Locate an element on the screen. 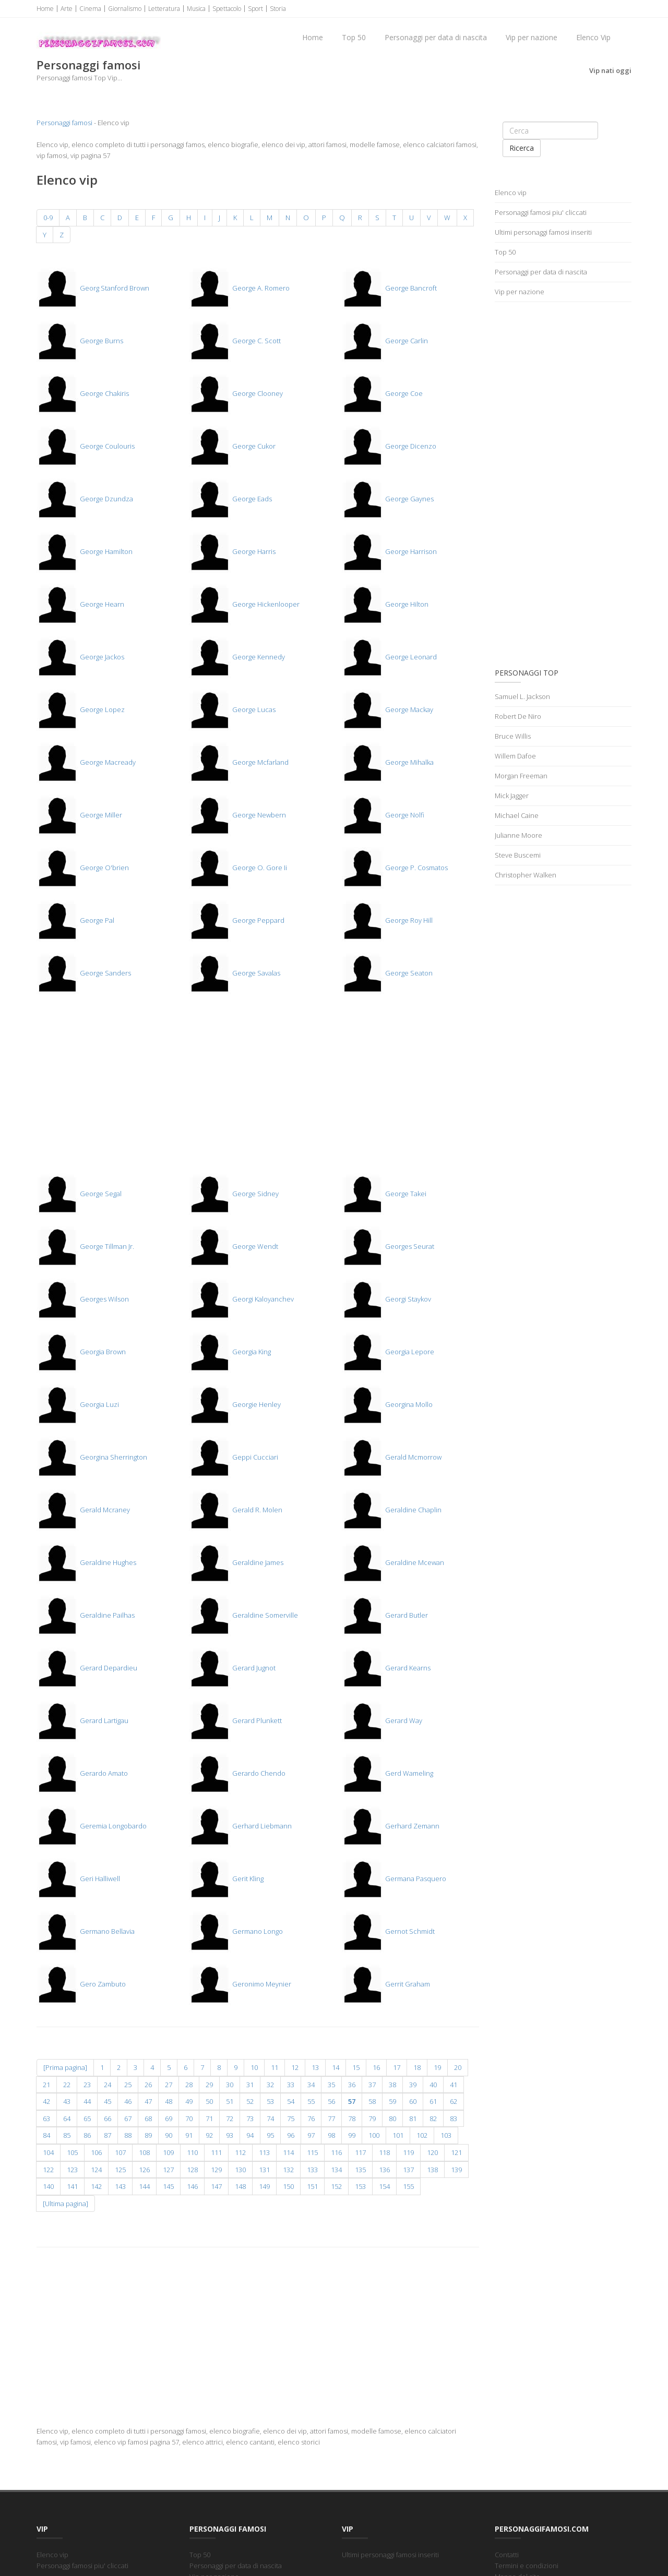  George Clooney is located at coordinates (236, 393).